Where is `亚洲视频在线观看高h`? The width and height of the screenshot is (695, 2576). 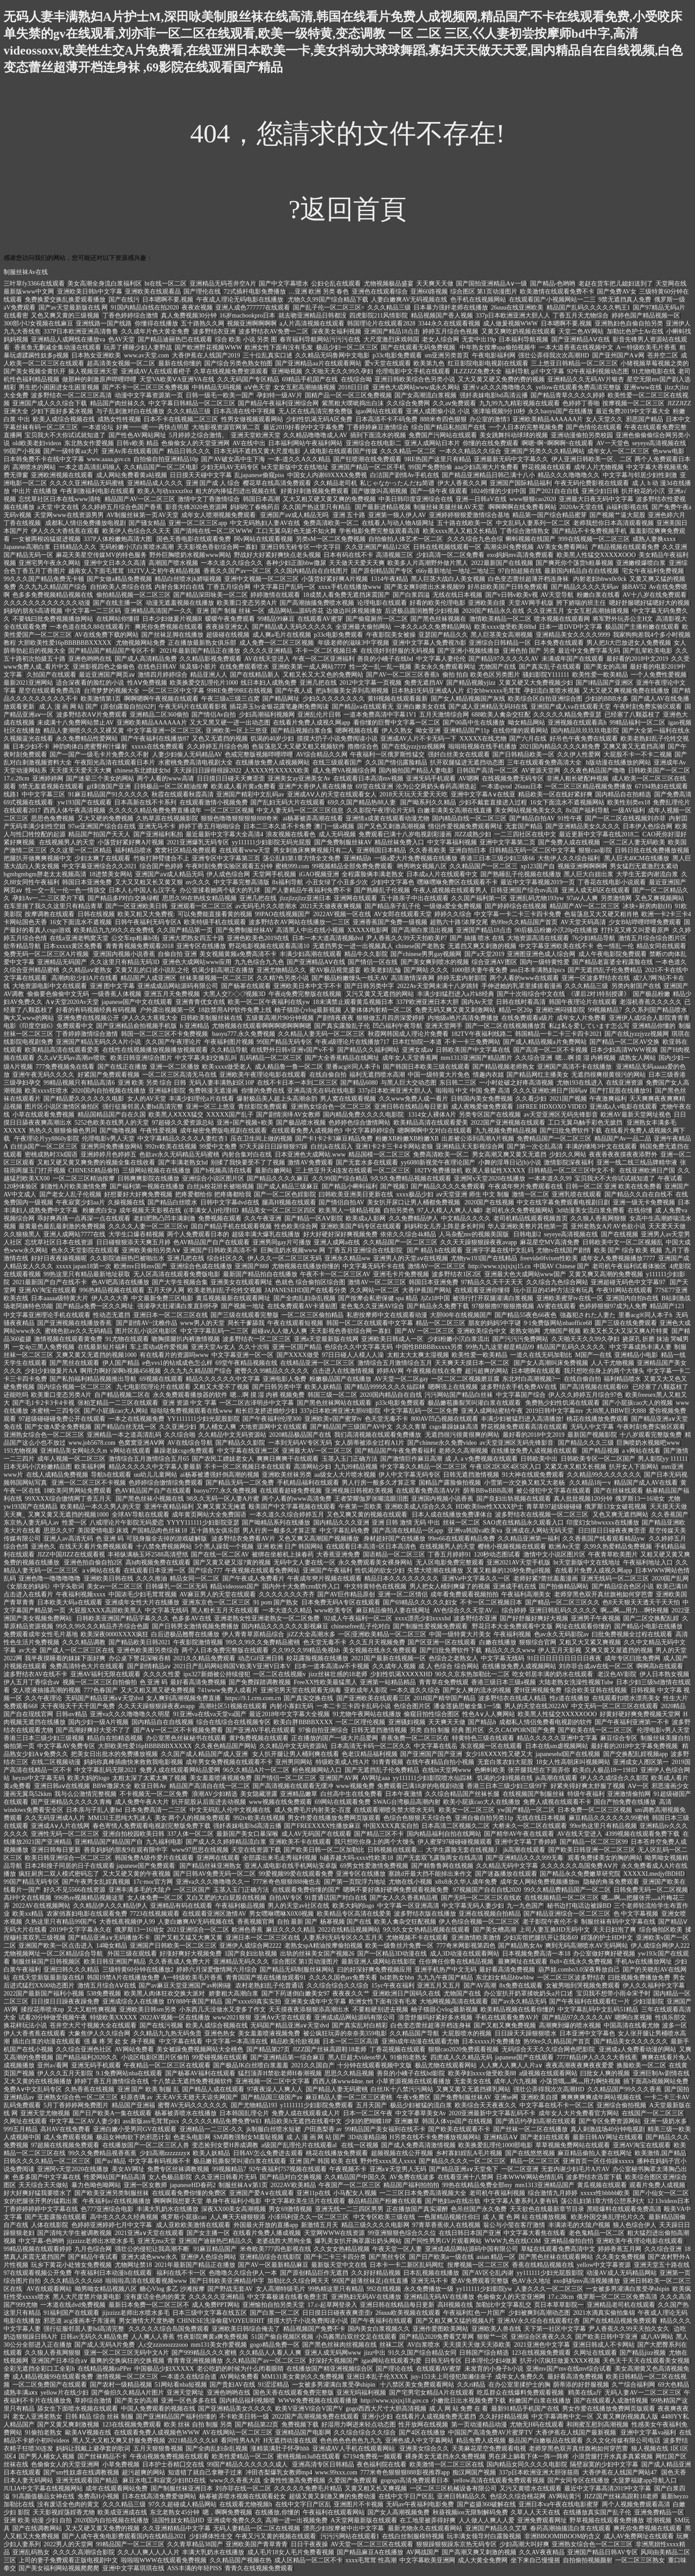
亚洲视频在线观看高h is located at coordinates (577, 722).